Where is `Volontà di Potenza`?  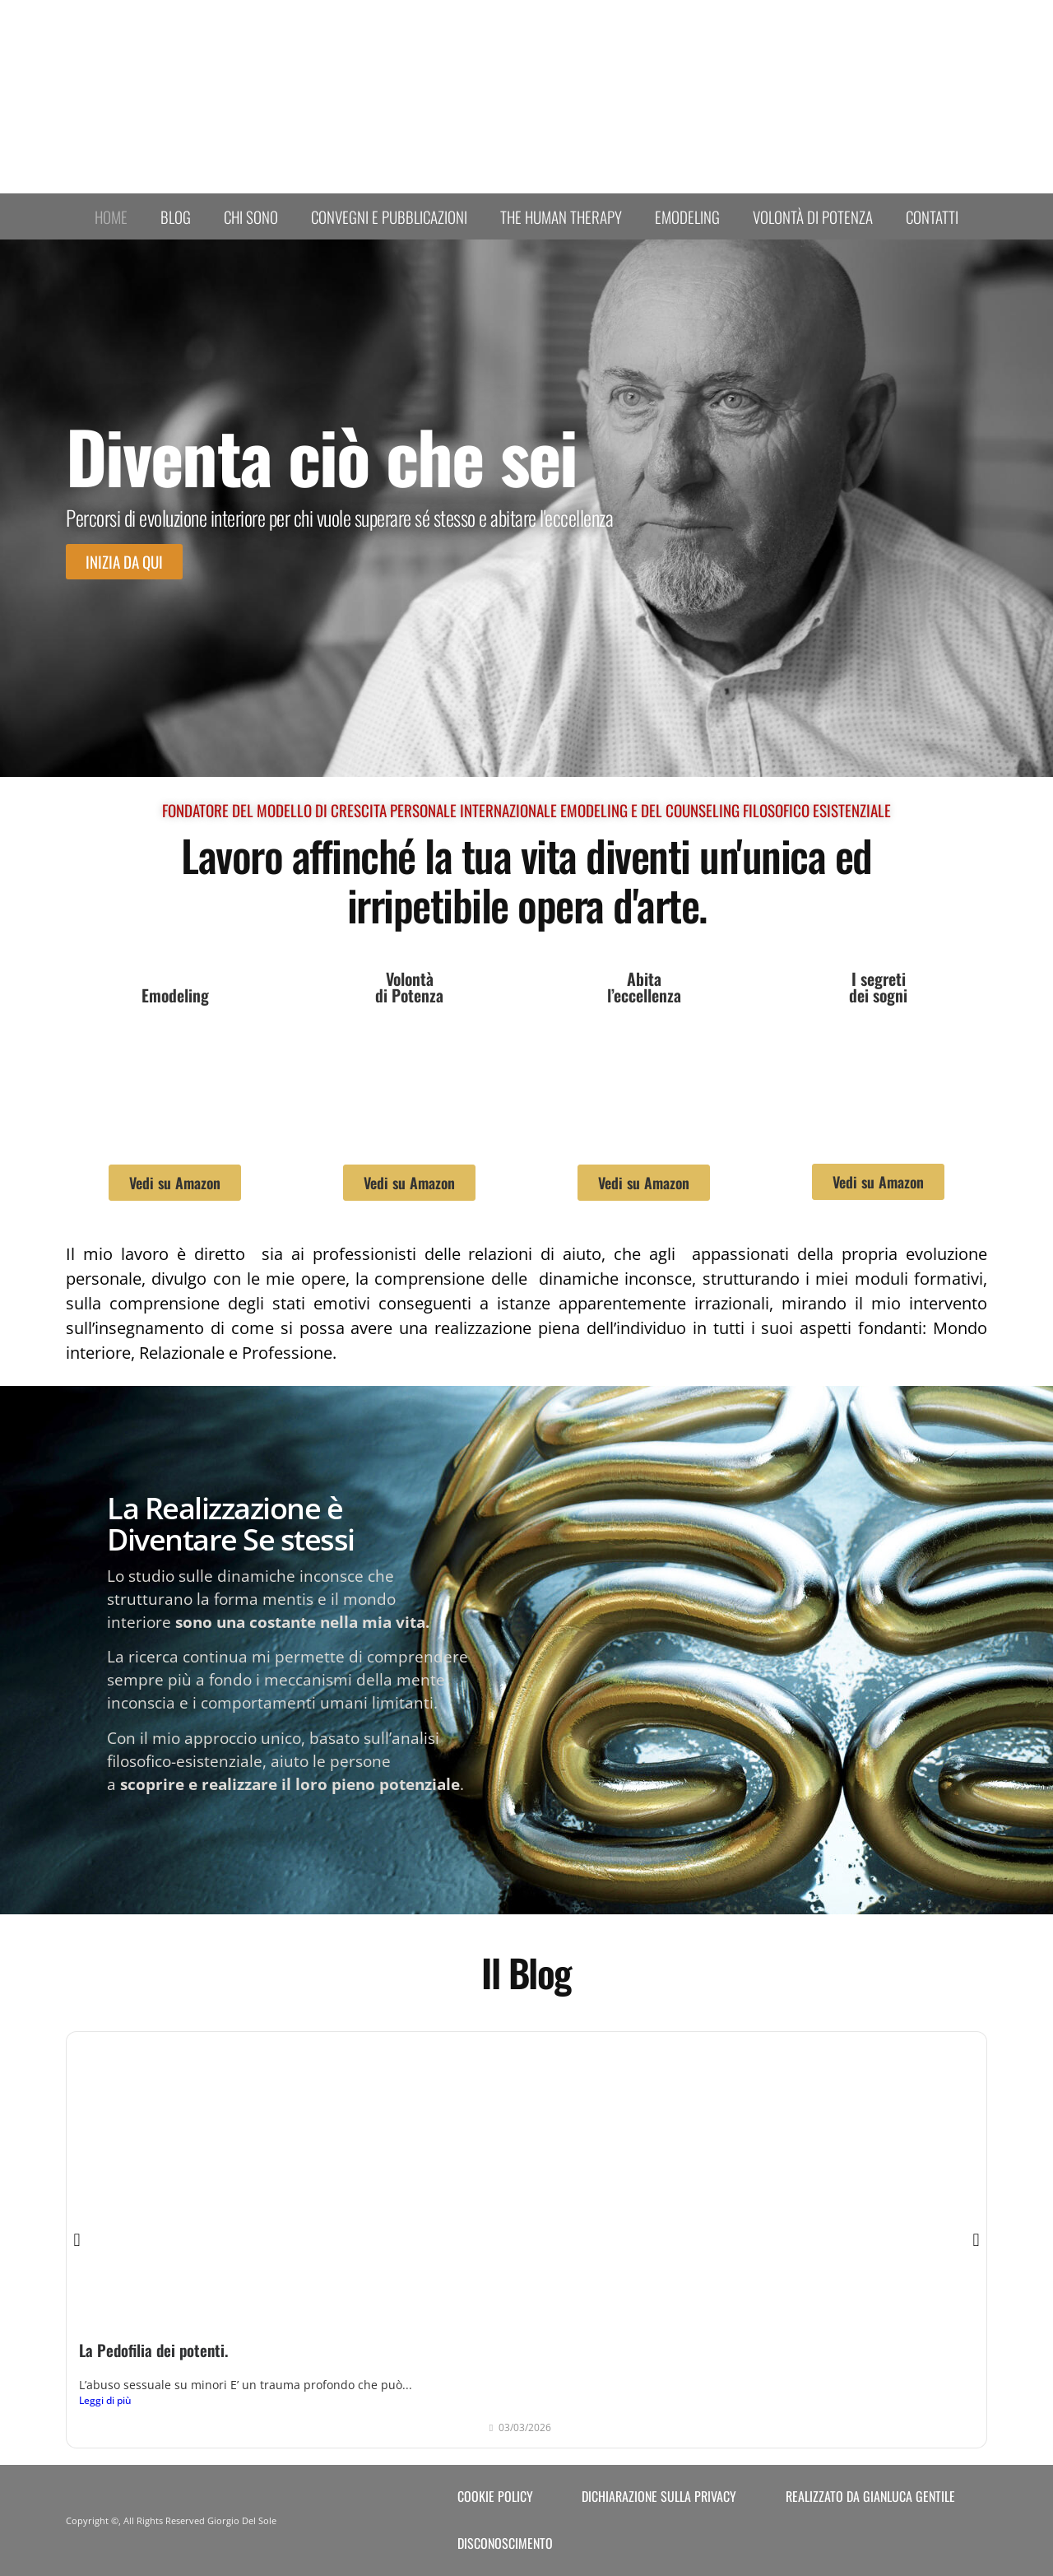
Volontà di Potenza is located at coordinates (813, 216).